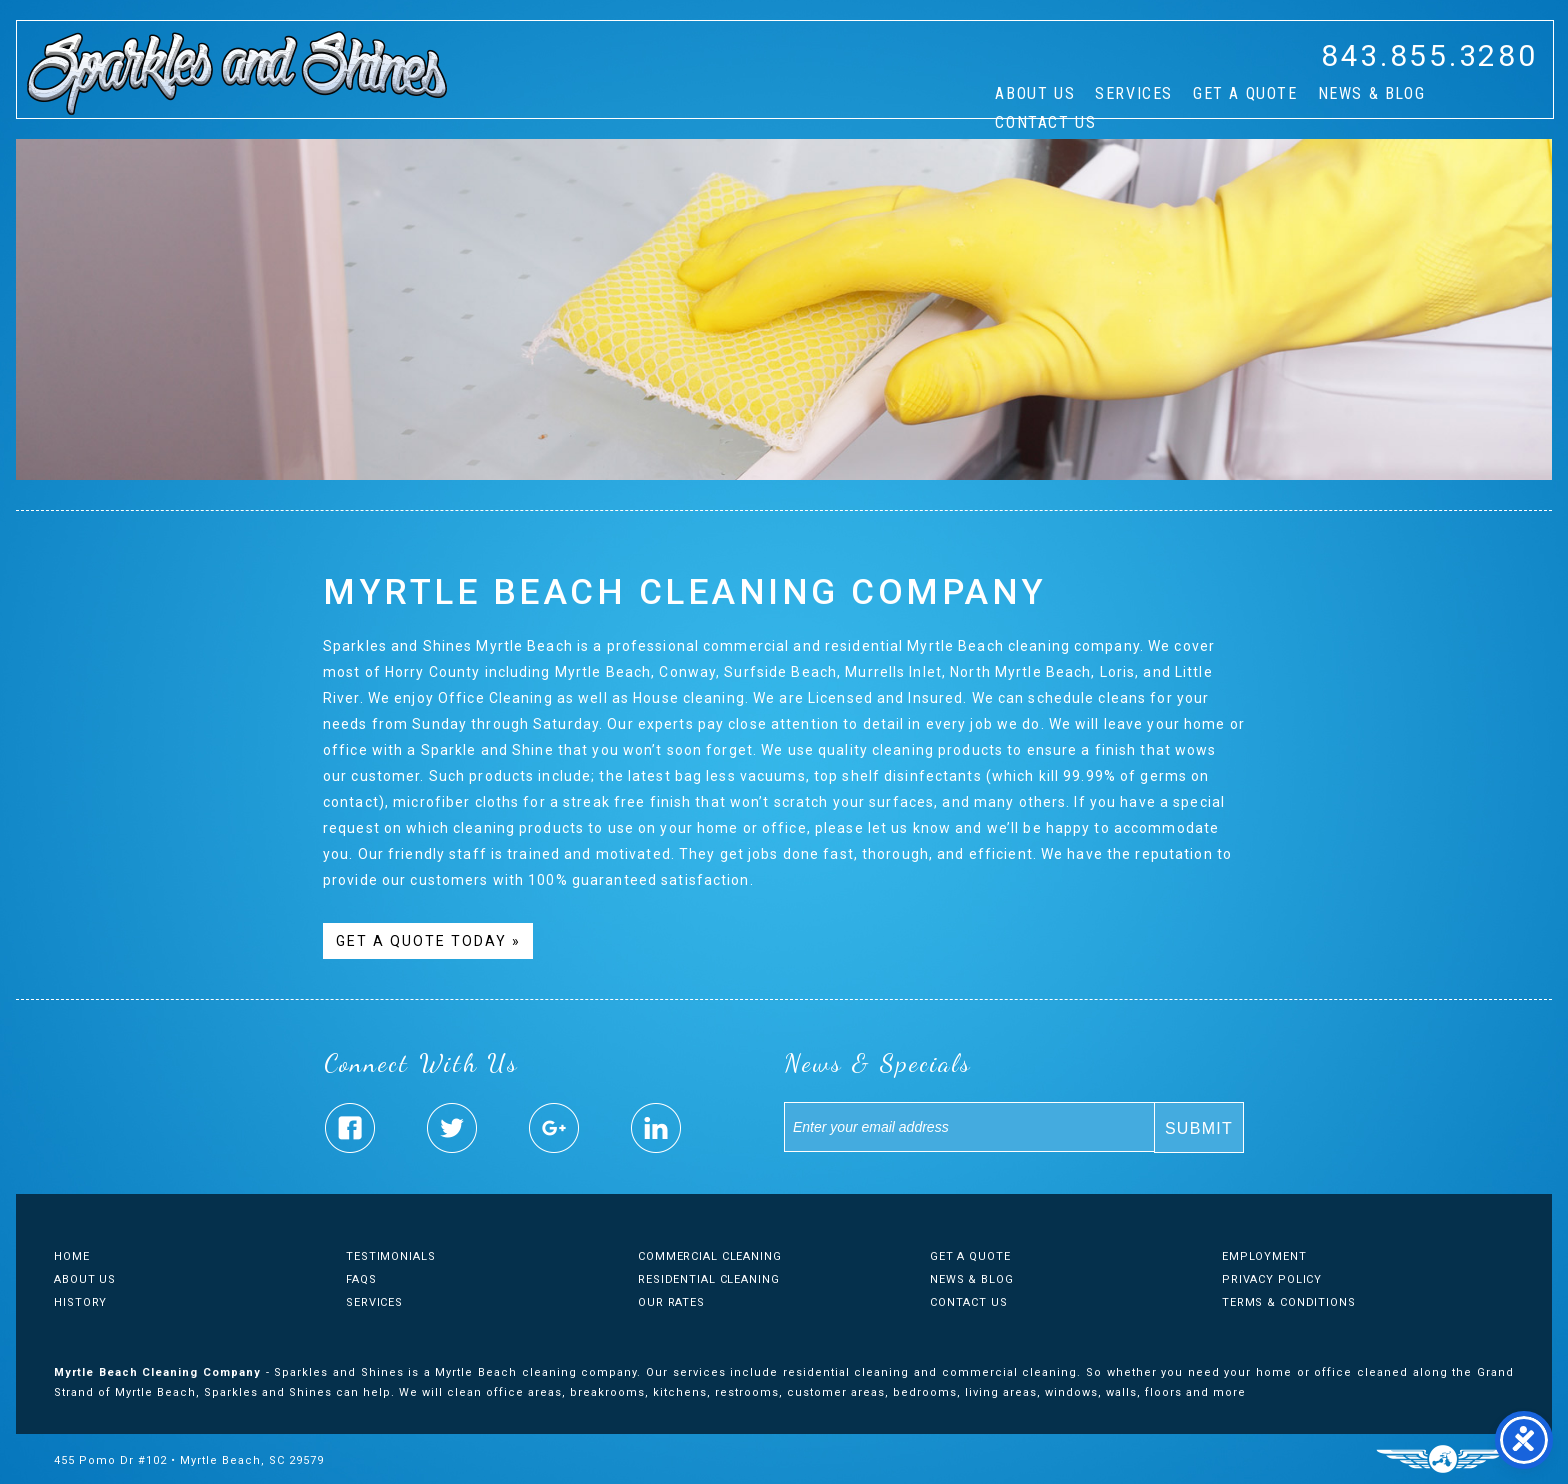  I want to click on Sparkles & Shines Linked In, so click(656, 1128).